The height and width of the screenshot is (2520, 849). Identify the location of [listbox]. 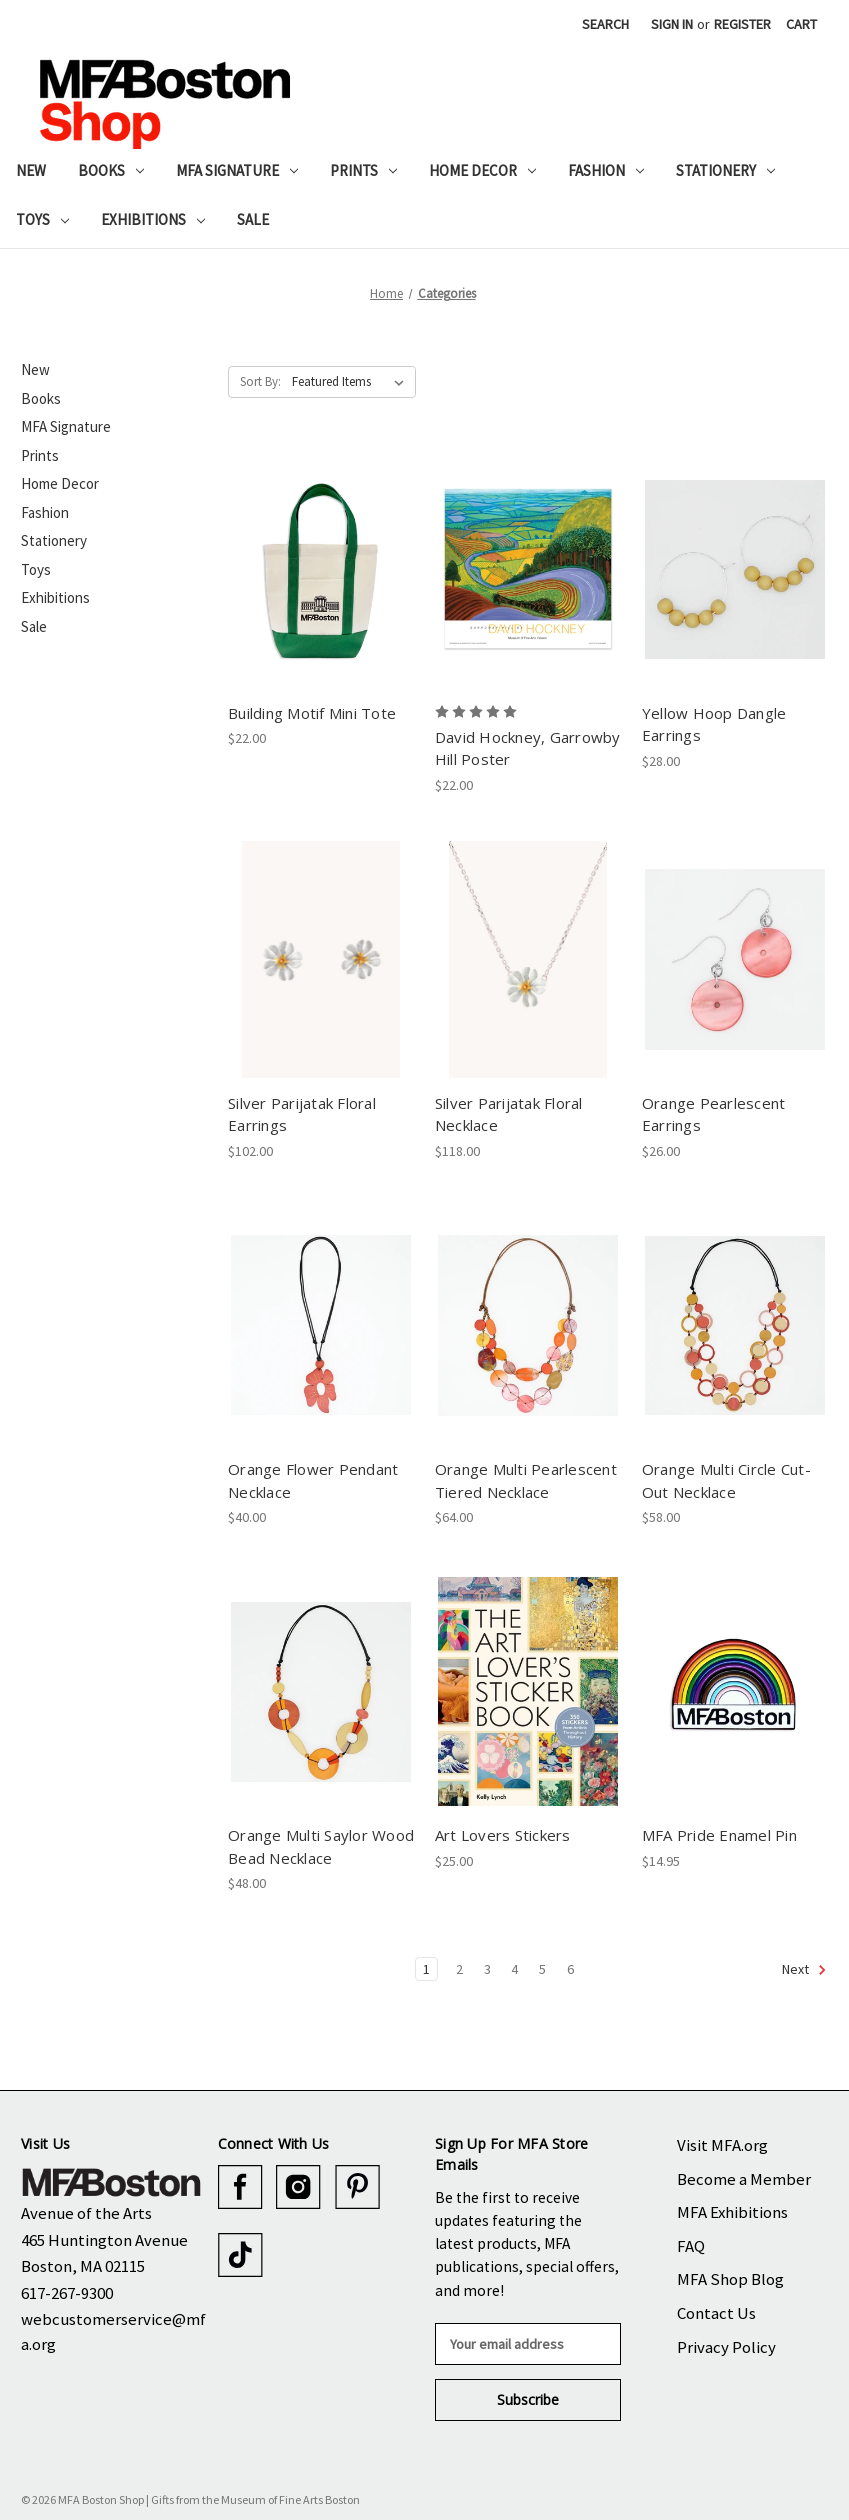
(352, 382).